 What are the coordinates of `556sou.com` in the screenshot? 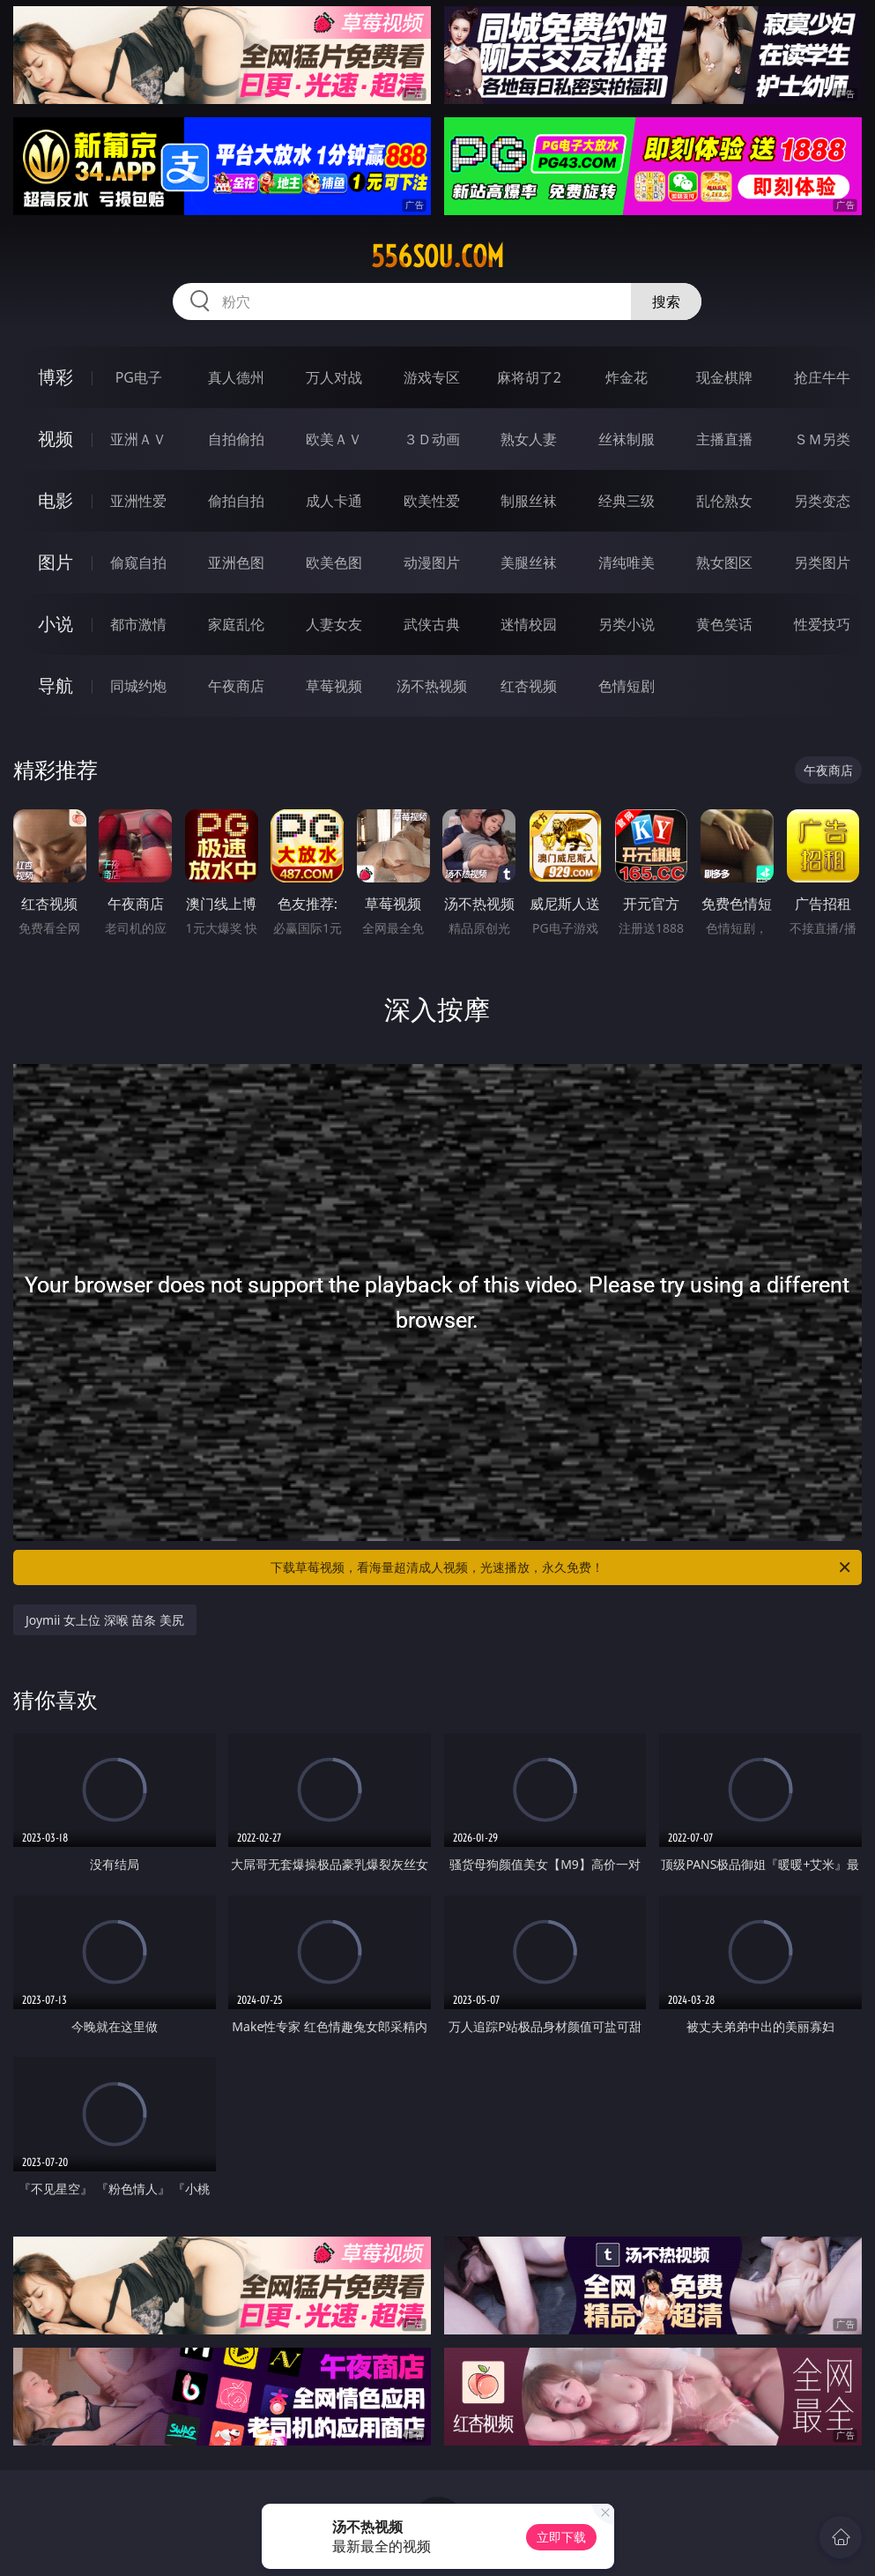 It's located at (437, 256).